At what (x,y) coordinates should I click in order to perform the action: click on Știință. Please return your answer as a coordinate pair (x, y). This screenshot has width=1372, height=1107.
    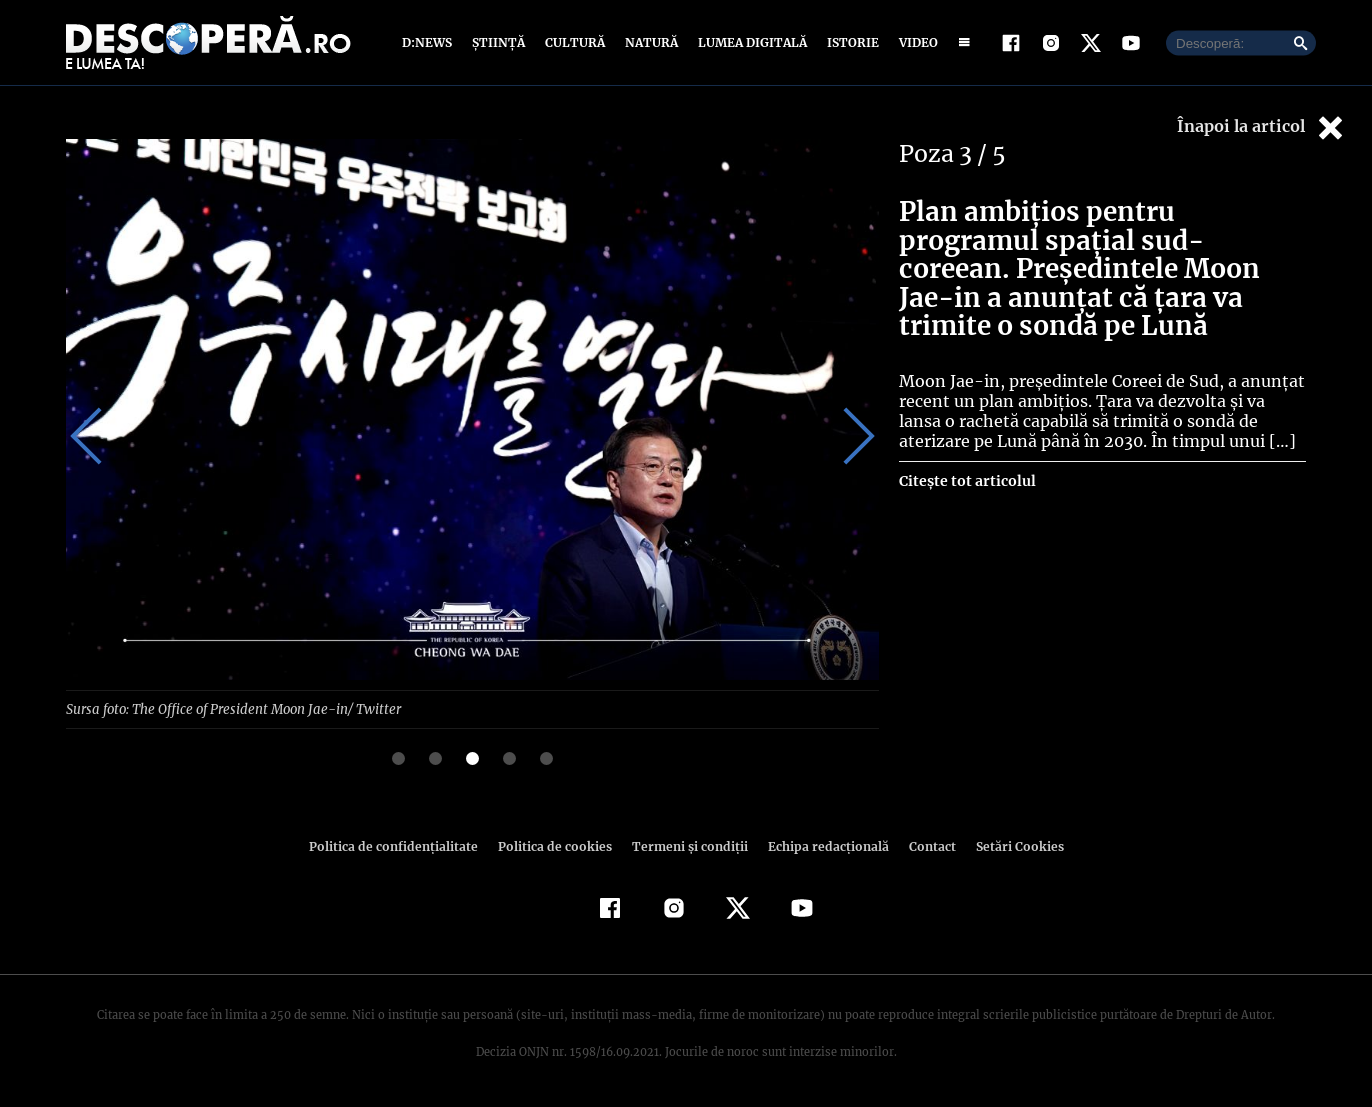
    Looking at the image, I should click on (499, 42).